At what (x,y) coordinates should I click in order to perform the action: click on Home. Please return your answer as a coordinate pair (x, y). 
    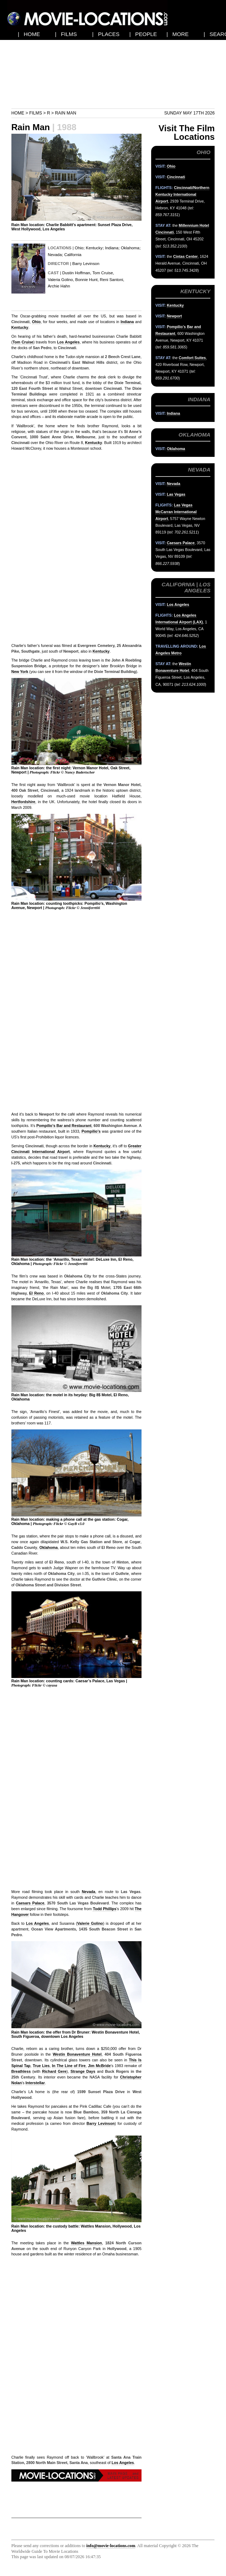
    Looking at the image, I should click on (17, 113).